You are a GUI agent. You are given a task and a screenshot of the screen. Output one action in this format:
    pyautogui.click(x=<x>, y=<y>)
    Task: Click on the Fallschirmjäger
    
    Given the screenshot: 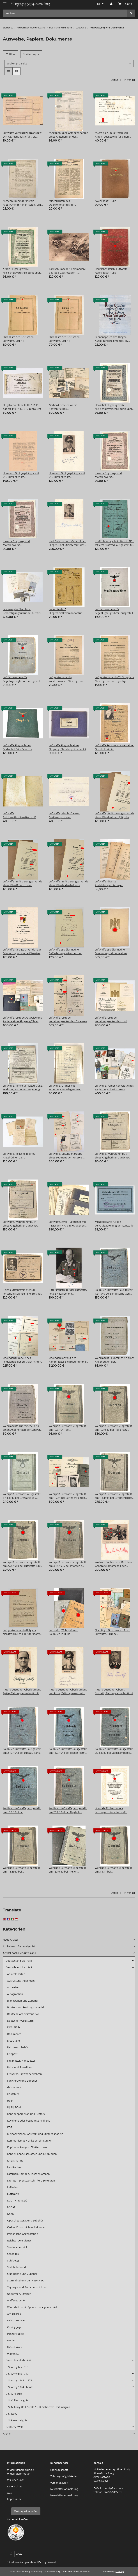 What is the action you would take?
    pyautogui.click(x=16, y=2320)
    